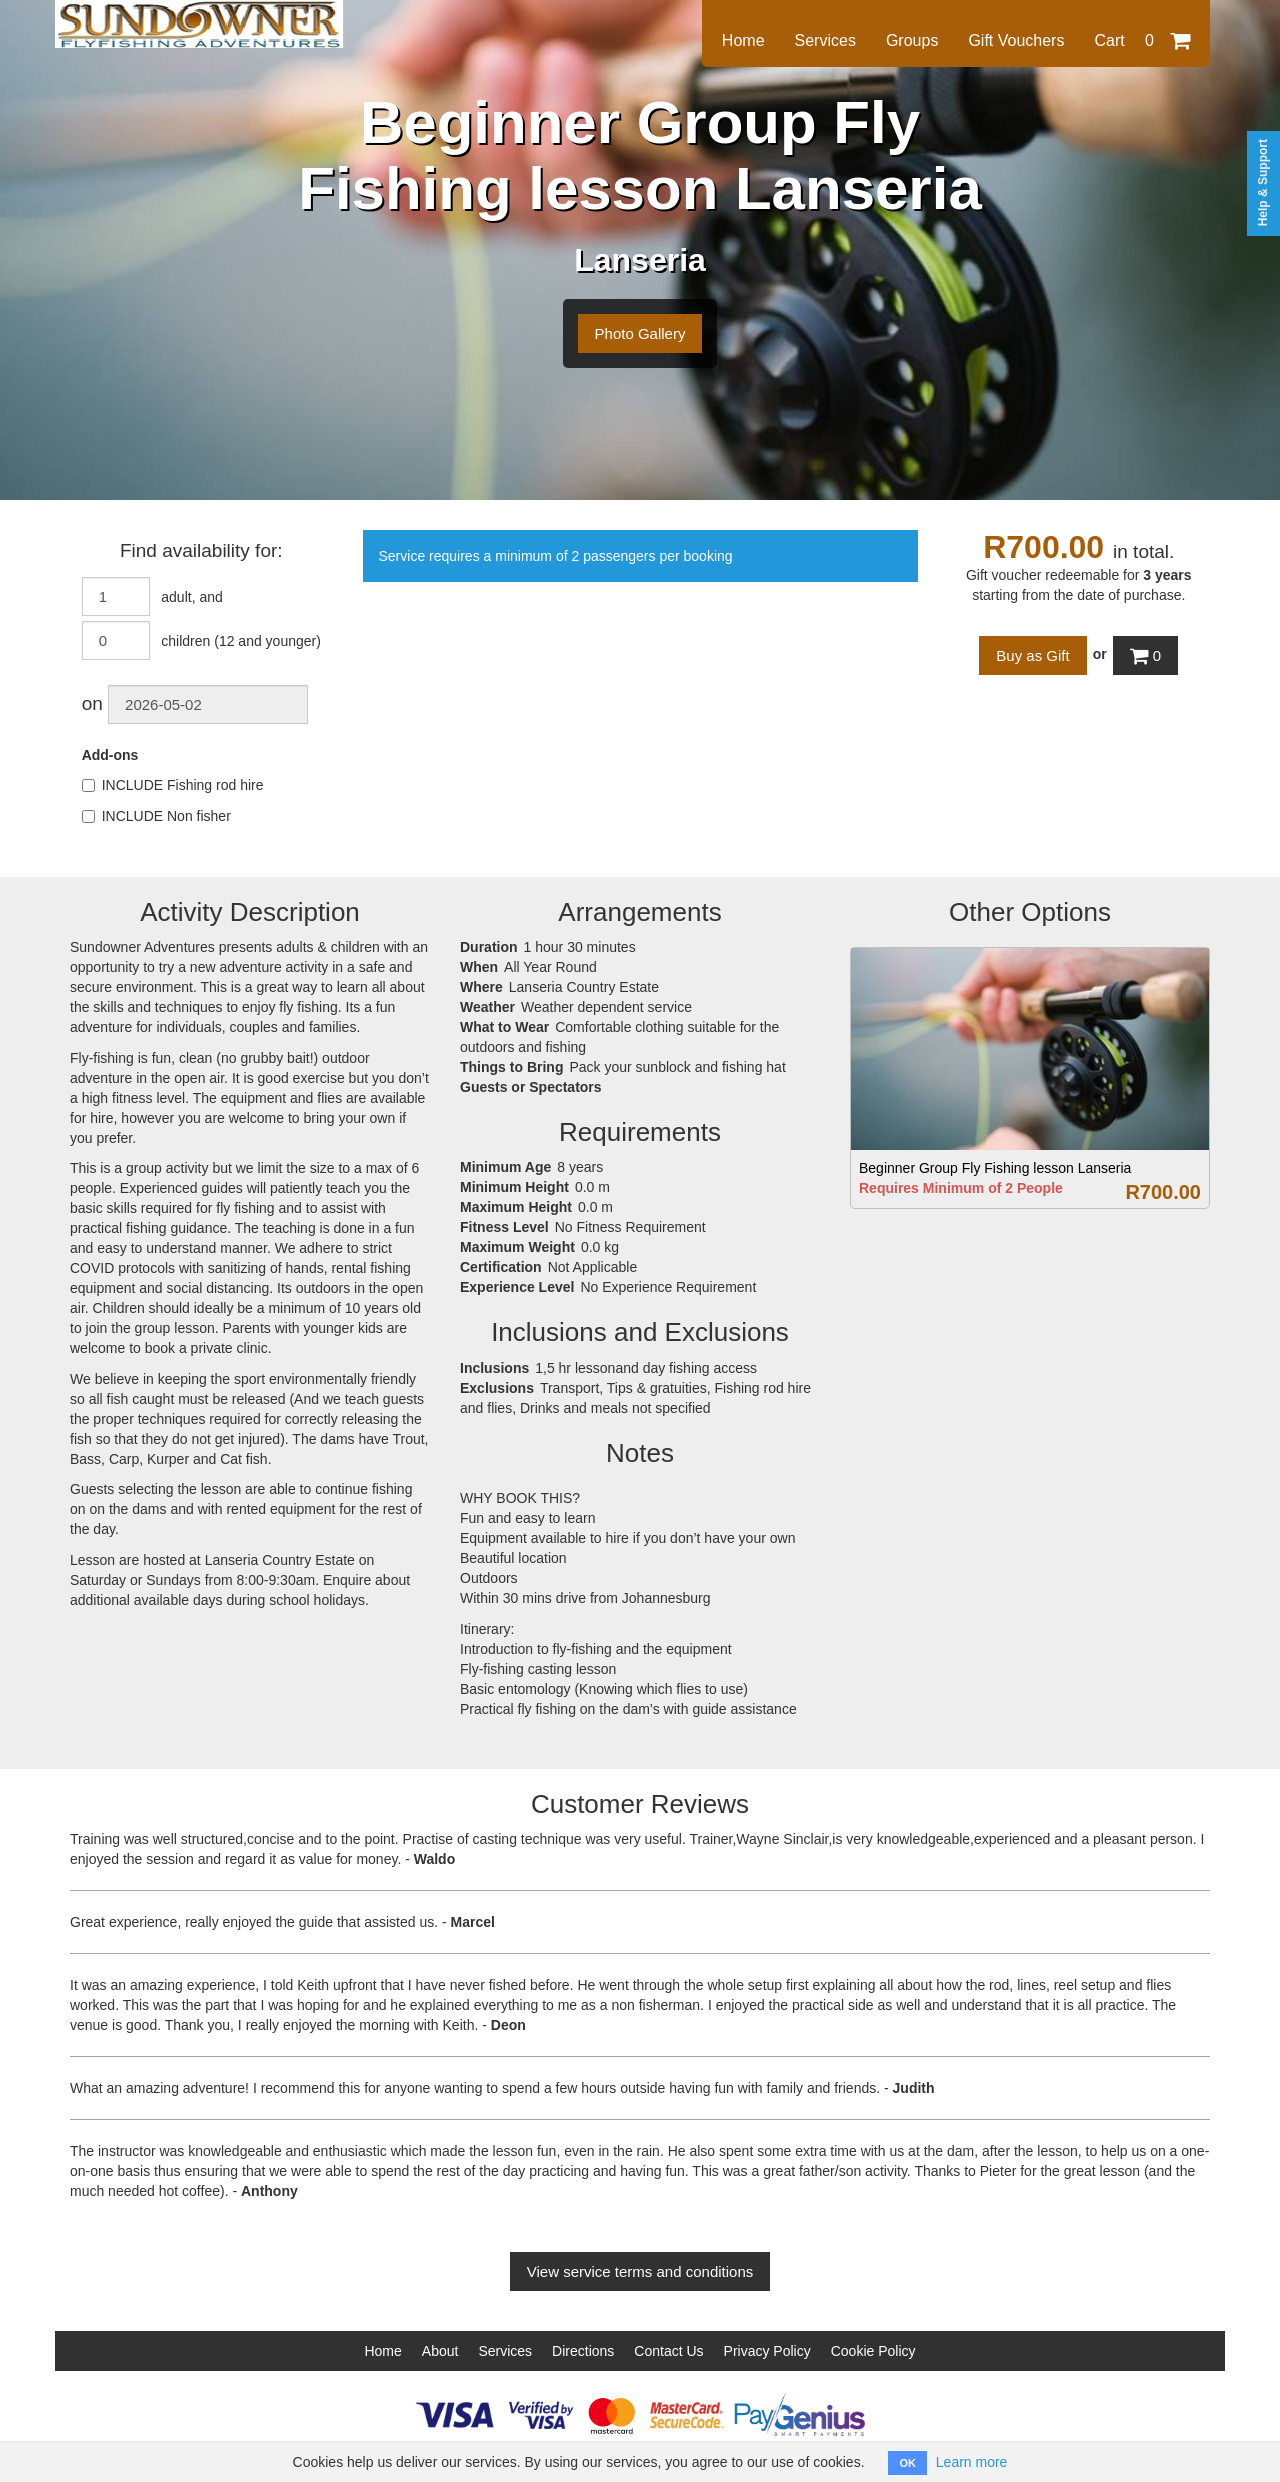  Describe the element at coordinates (173, 785) in the screenshot. I see `INCLUDE Fishing rod hire` at that location.